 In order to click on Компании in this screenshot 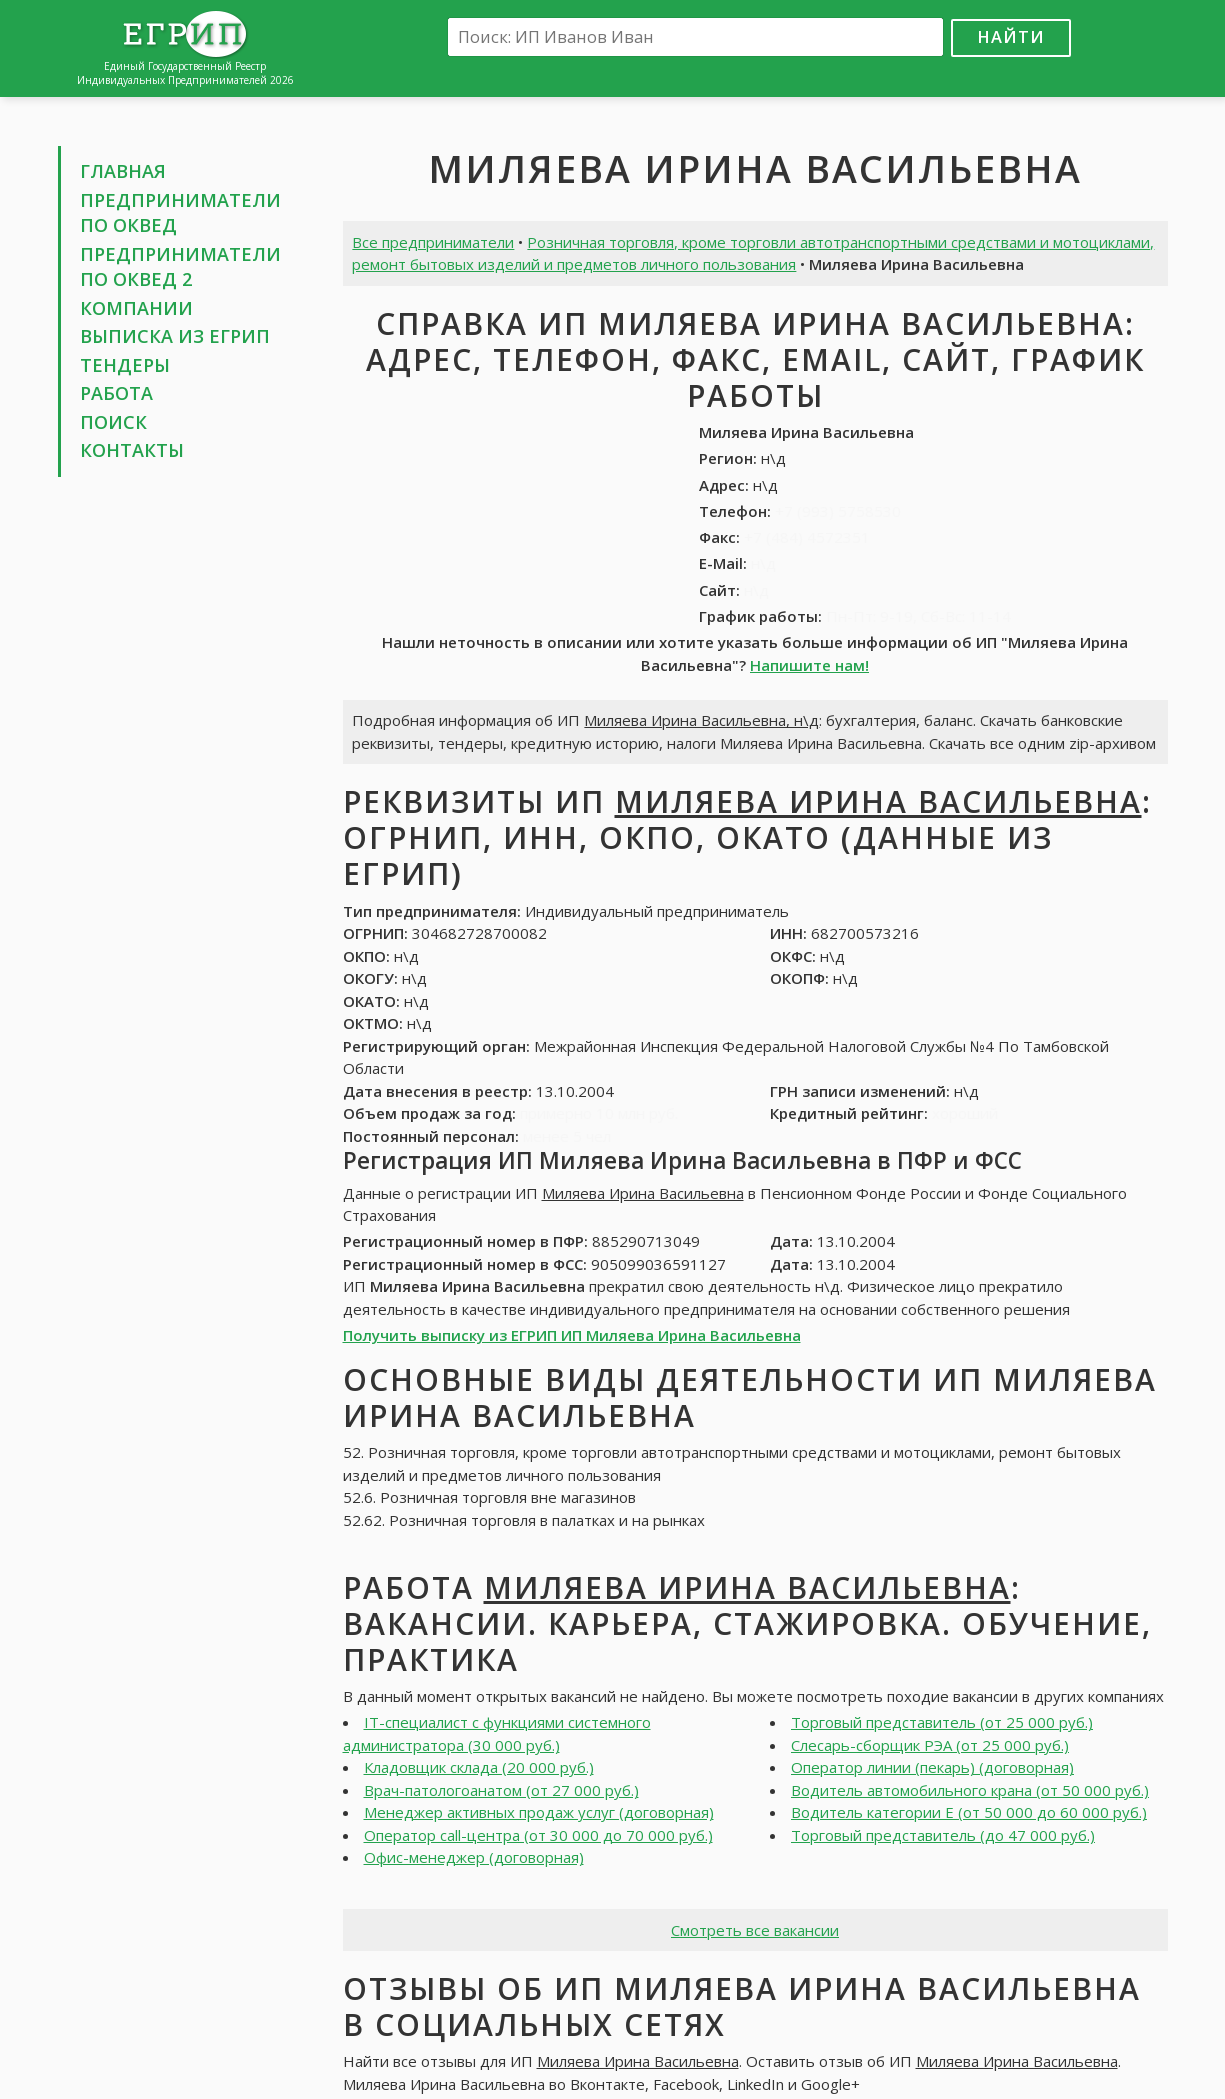, I will do `click(136, 308)`.